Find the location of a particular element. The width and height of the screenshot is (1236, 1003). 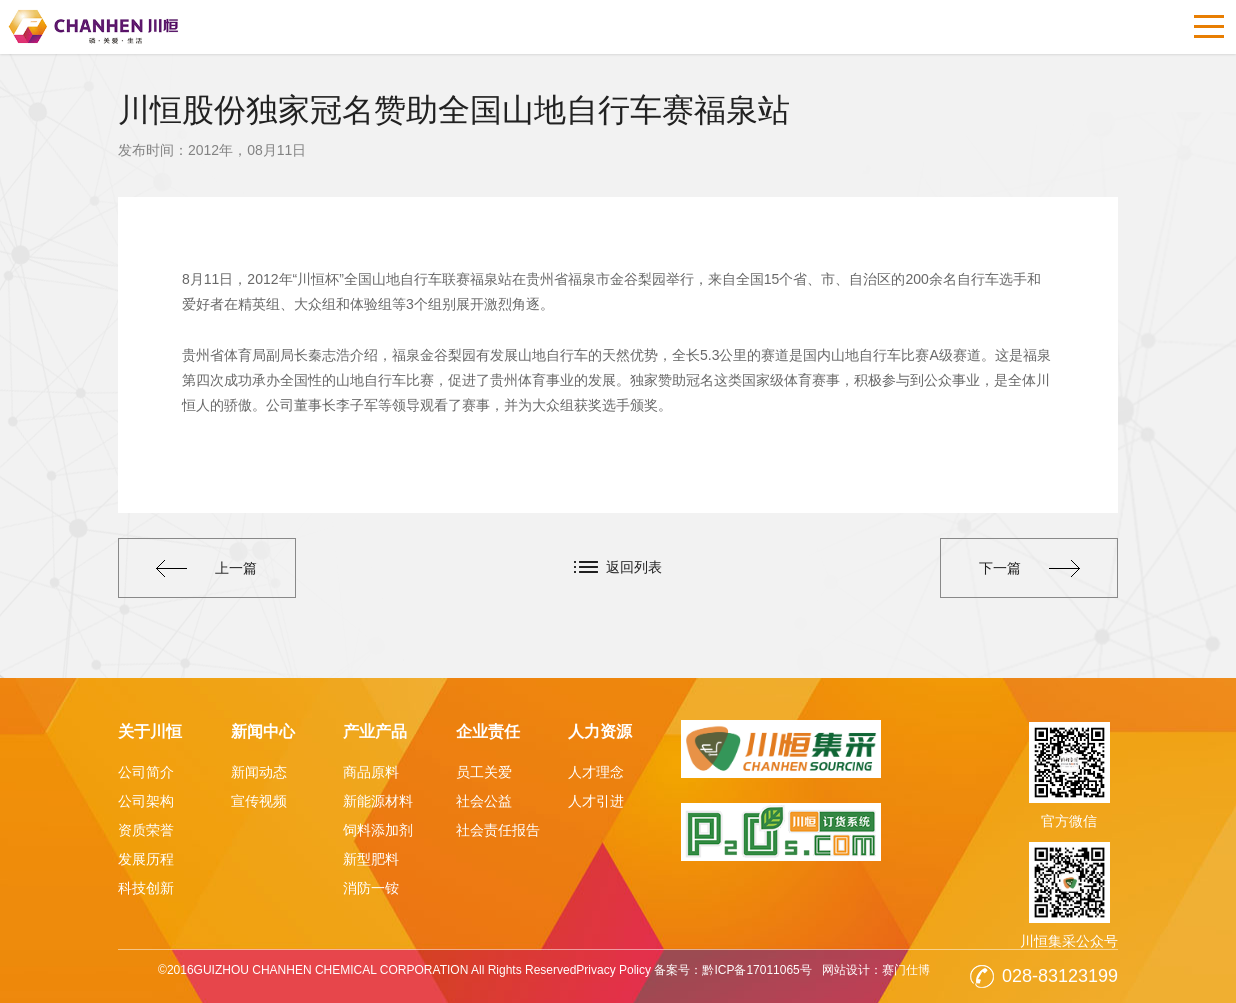

资质荣誉 is located at coordinates (146, 830).